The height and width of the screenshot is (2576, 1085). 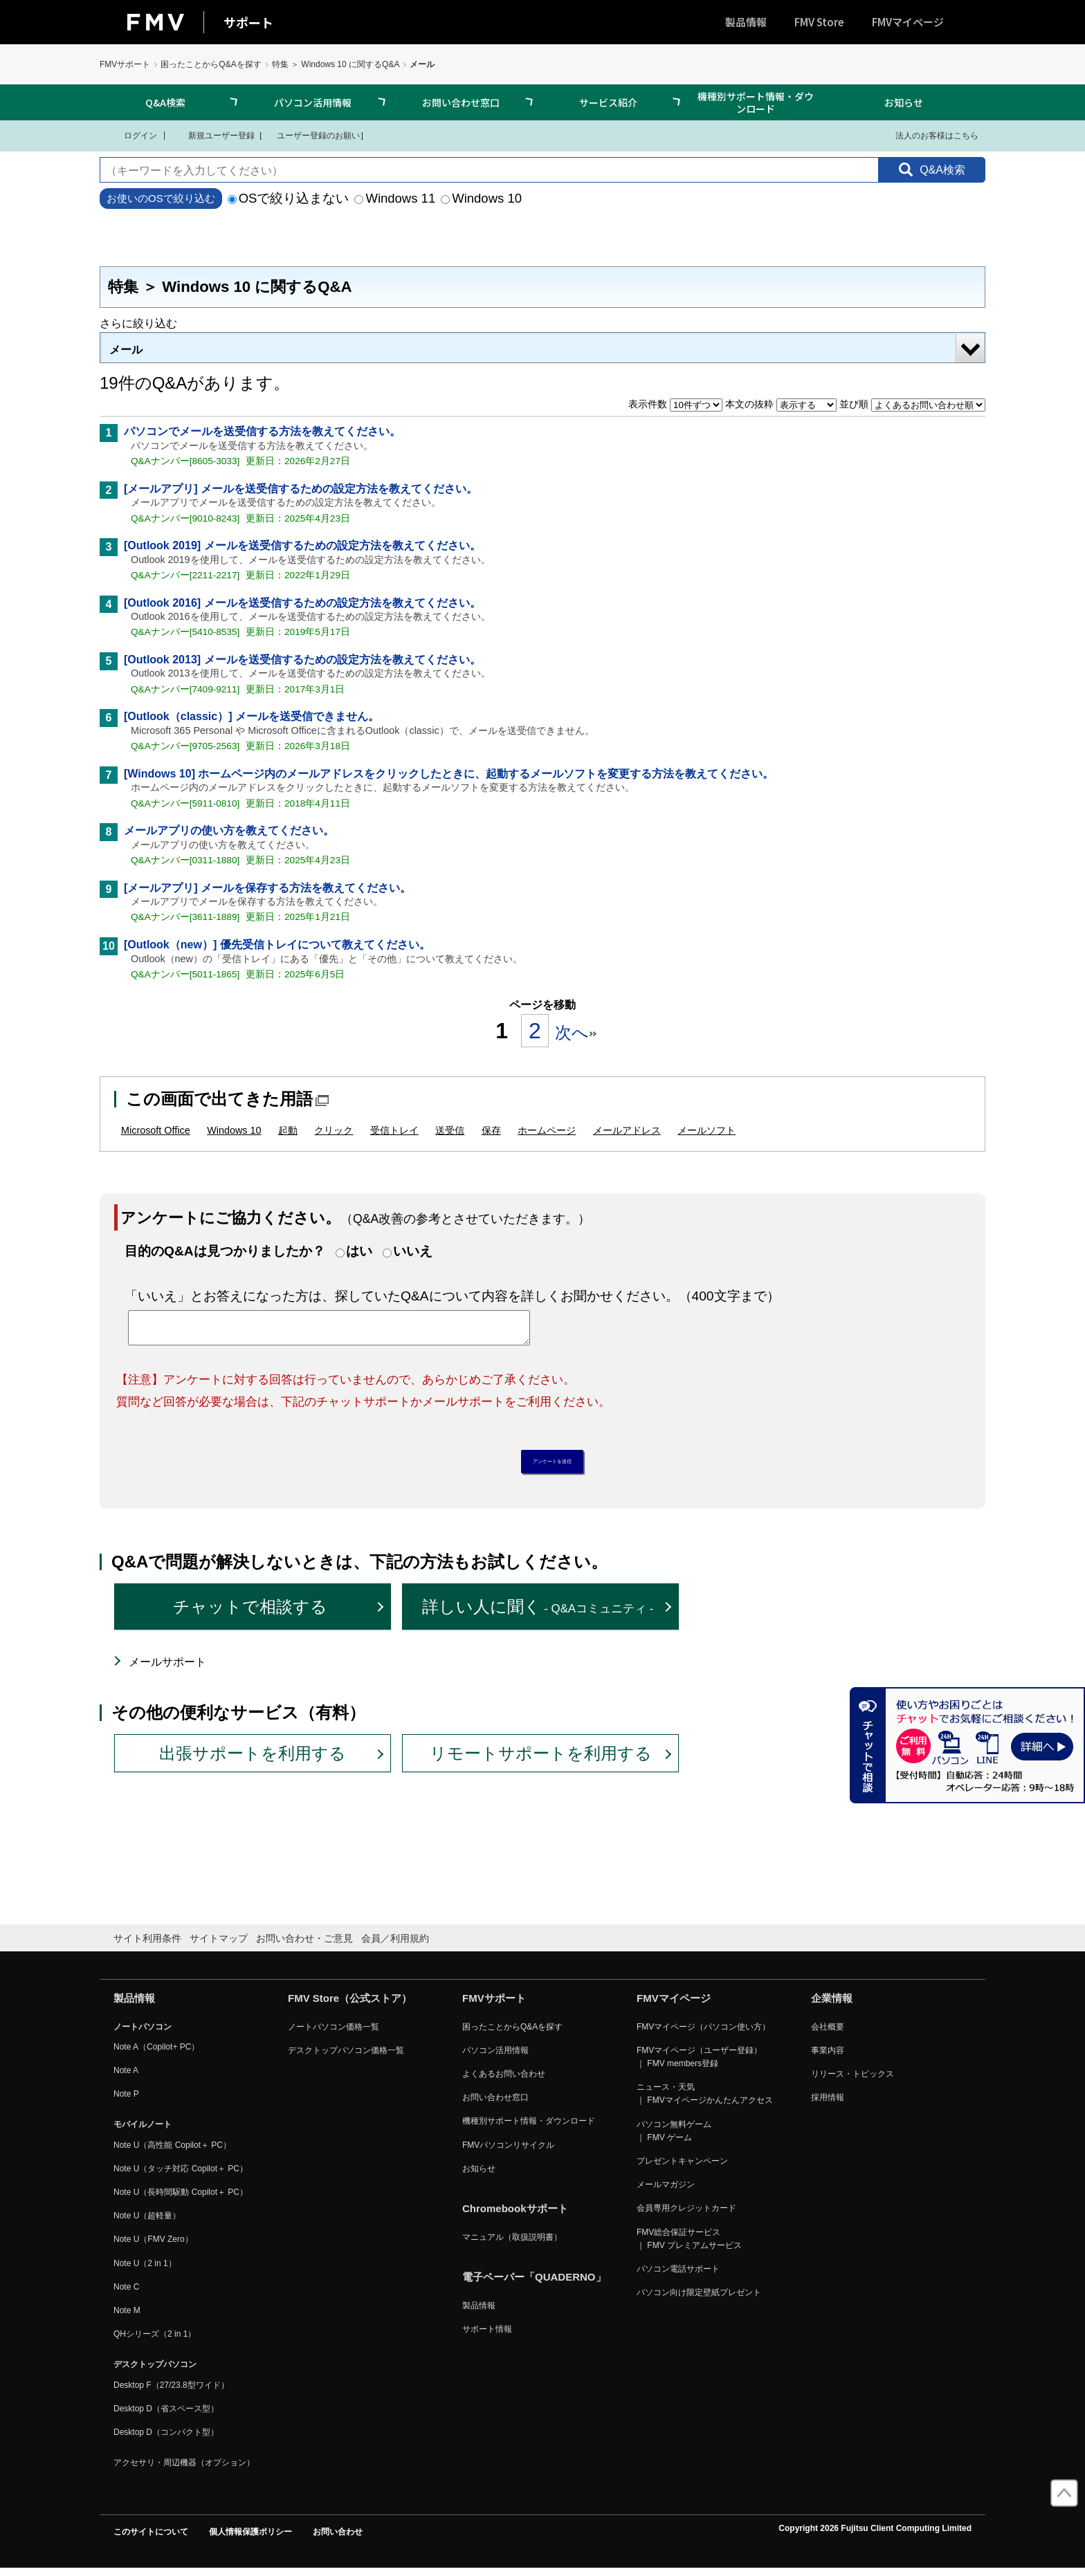 What do you see at coordinates (699, 2063) in the screenshot?
I see `FMVマイページ（ユーザー登録） ｜ FMV members登録` at bounding box center [699, 2063].